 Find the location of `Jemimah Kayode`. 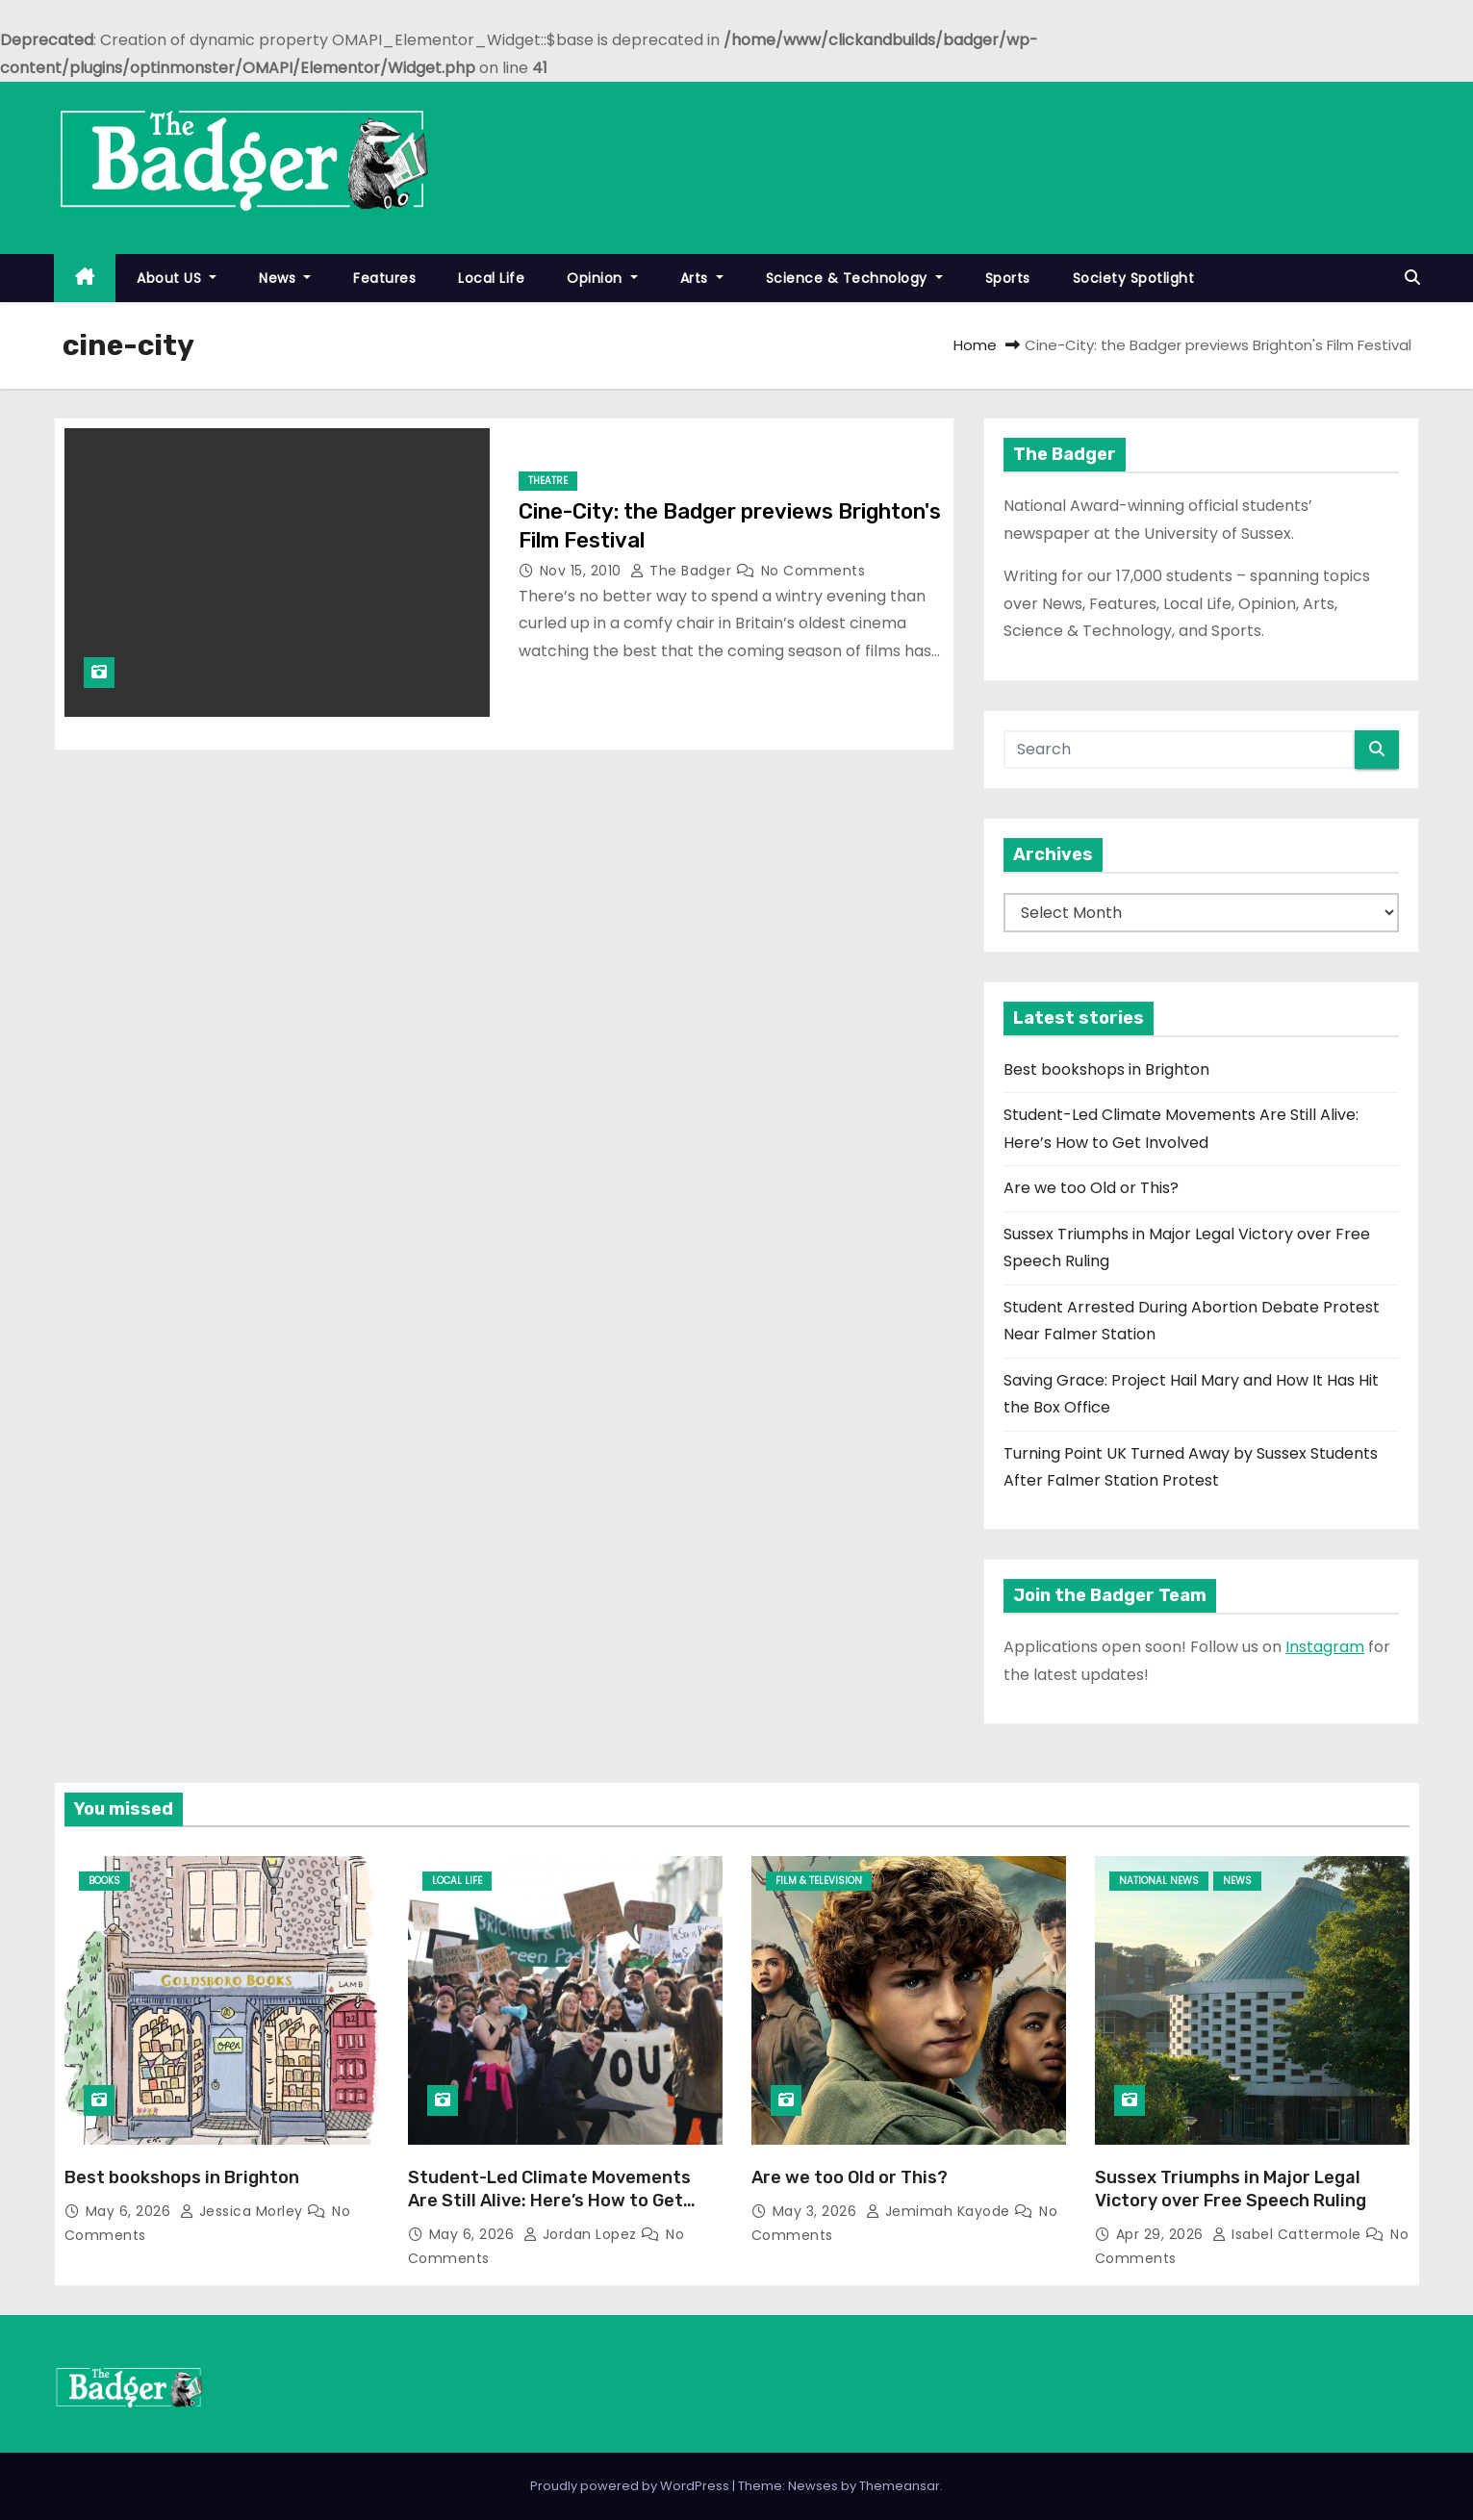

Jemimah Kayode is located at coordinates (940, 2211).